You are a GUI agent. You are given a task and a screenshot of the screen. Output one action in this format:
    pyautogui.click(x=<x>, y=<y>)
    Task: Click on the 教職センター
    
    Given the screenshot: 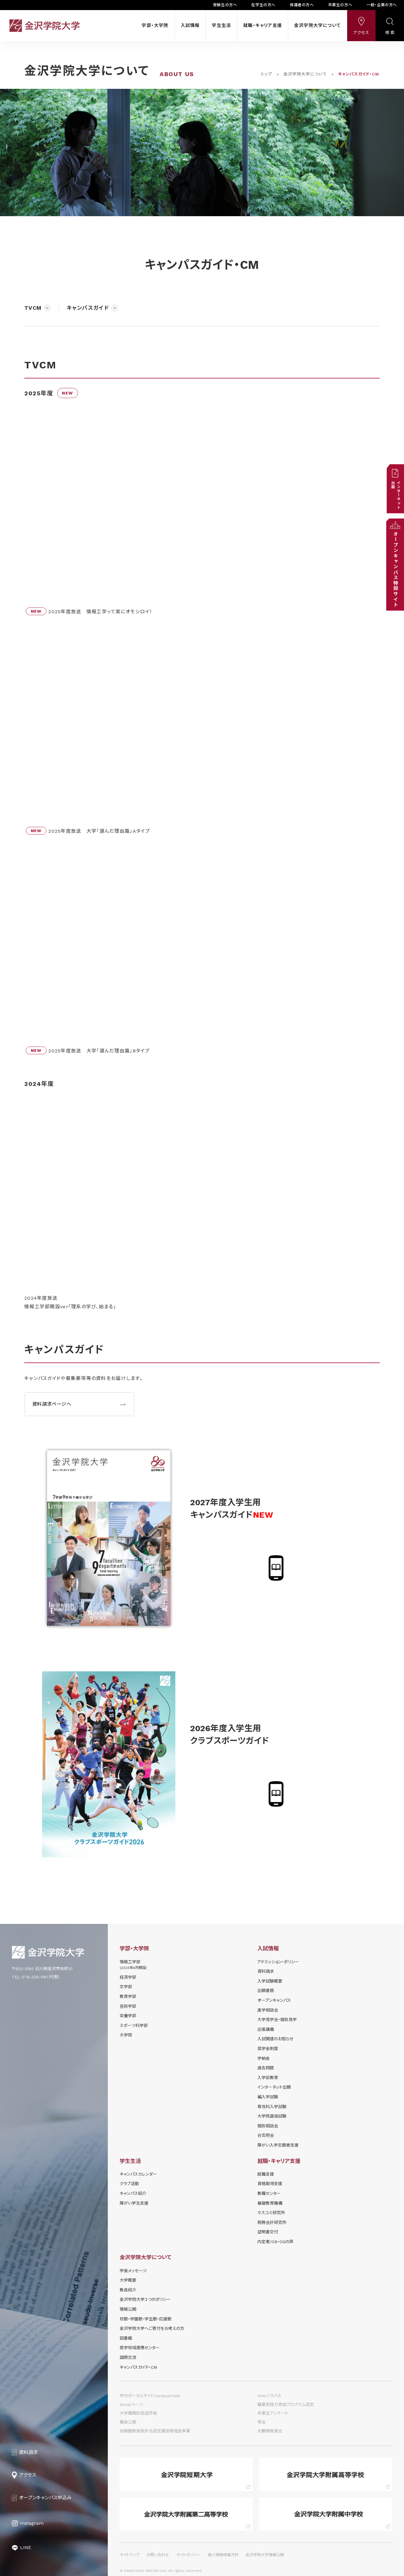 What is the action you would take?
    pyautogui.click(x=269, y=2193)
    